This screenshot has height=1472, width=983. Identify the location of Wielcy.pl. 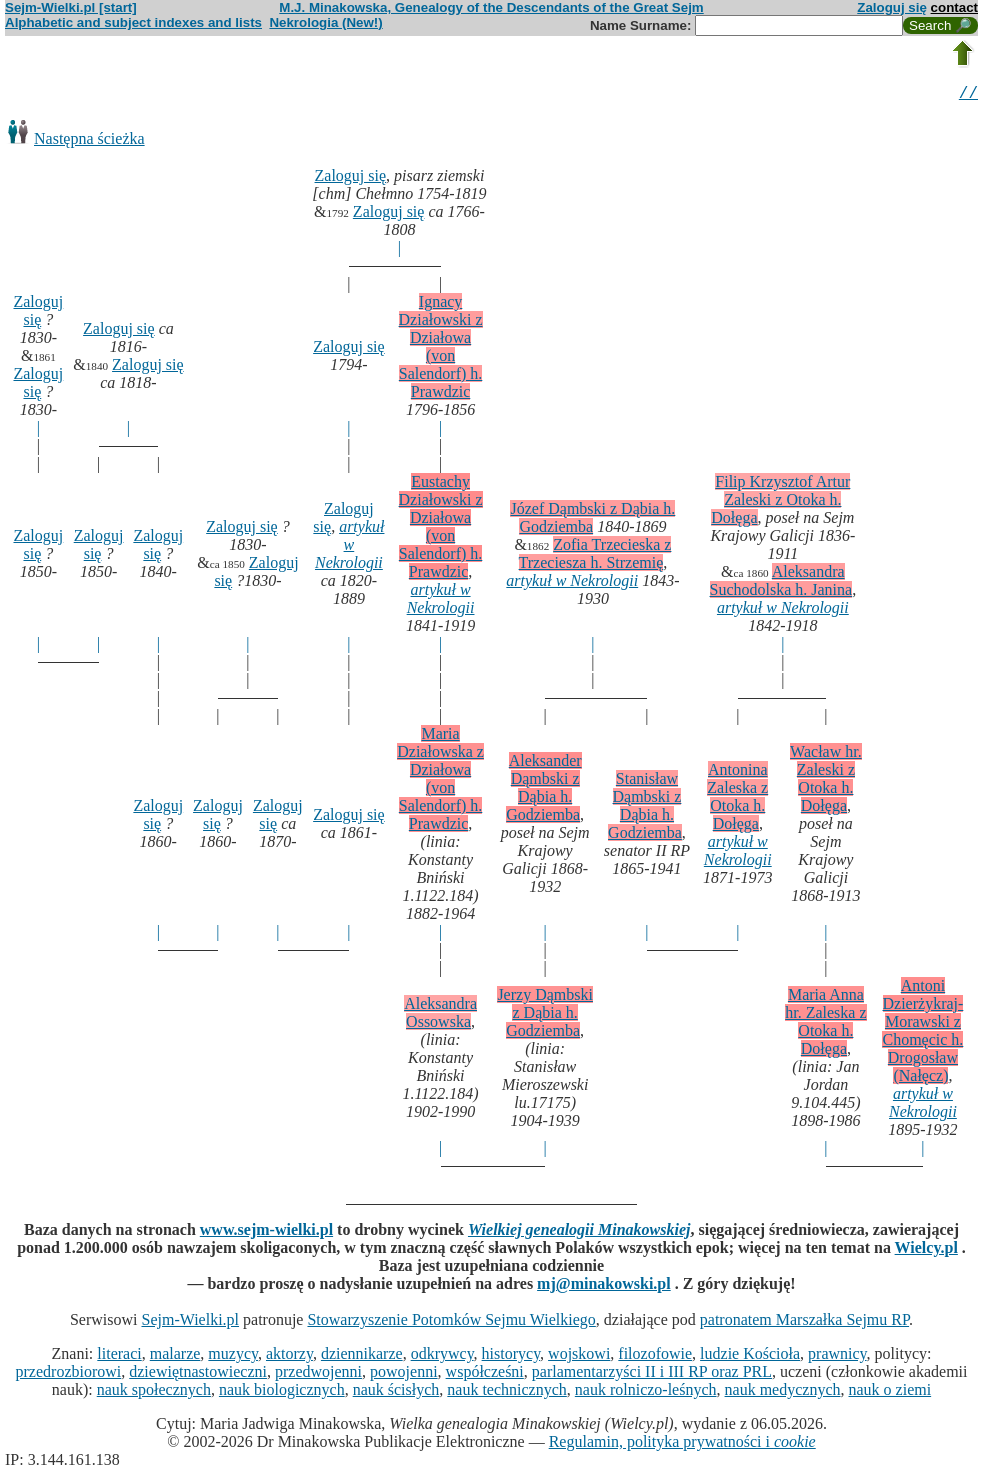
(926, 1250).